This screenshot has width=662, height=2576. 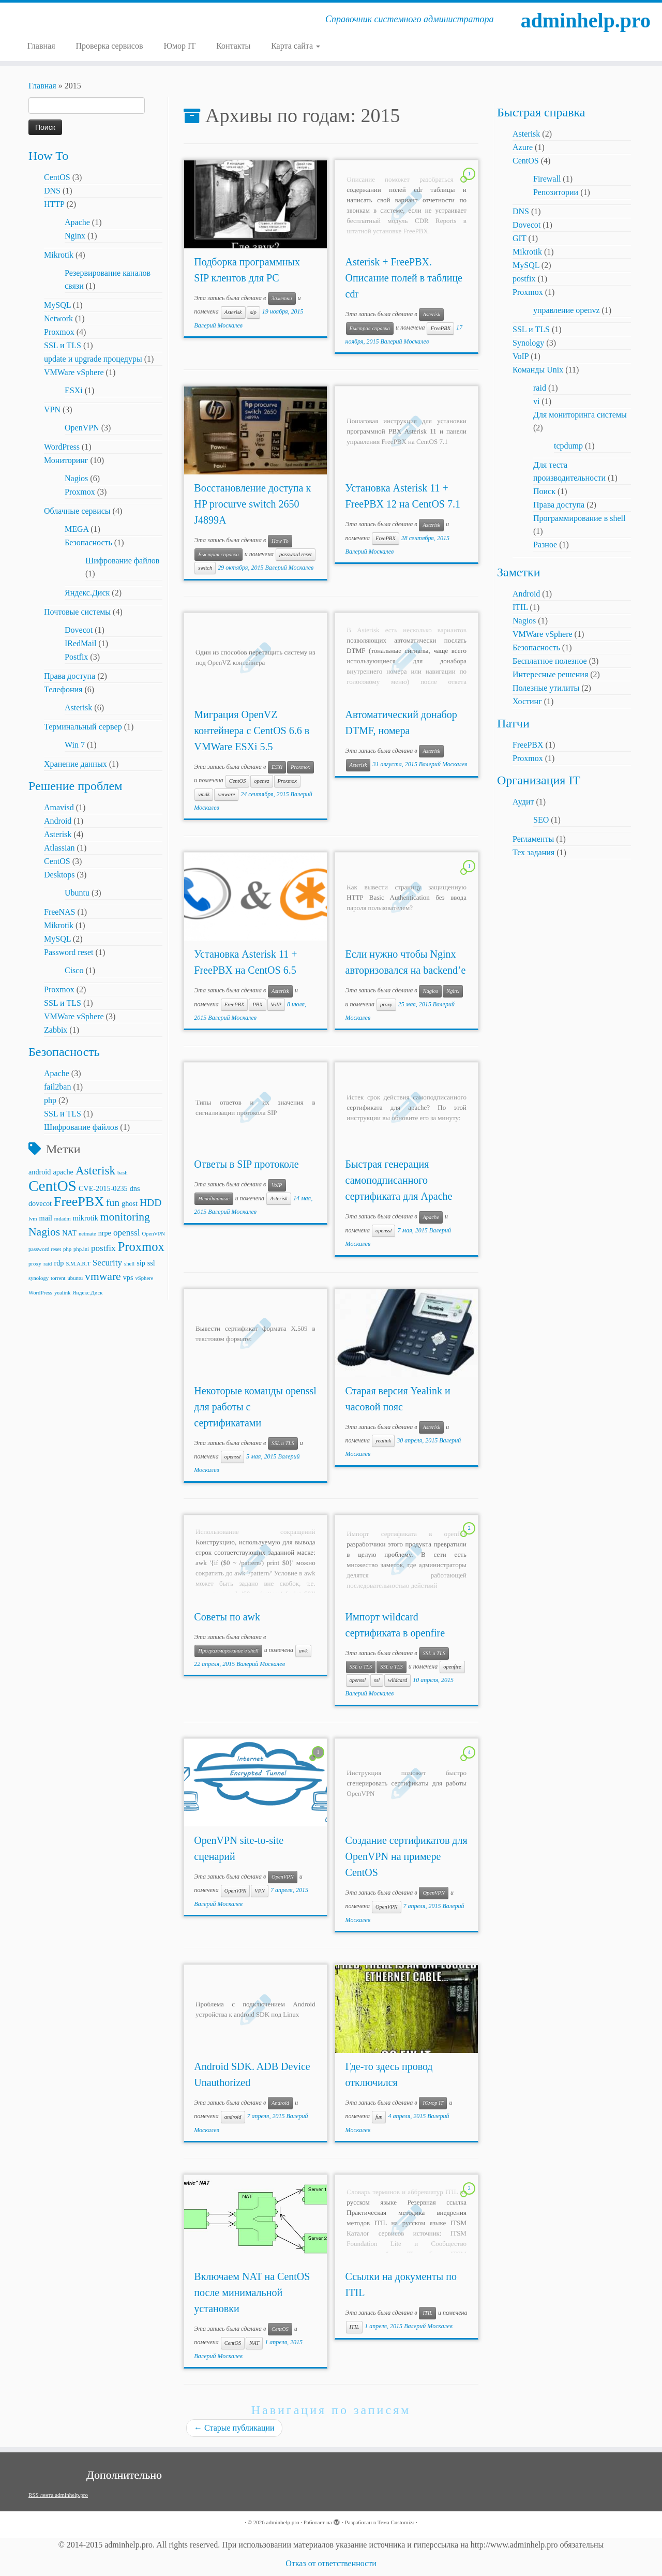 I want to click on CentOS [CentOS (12 элементов)], so click(x=52, y=1186).